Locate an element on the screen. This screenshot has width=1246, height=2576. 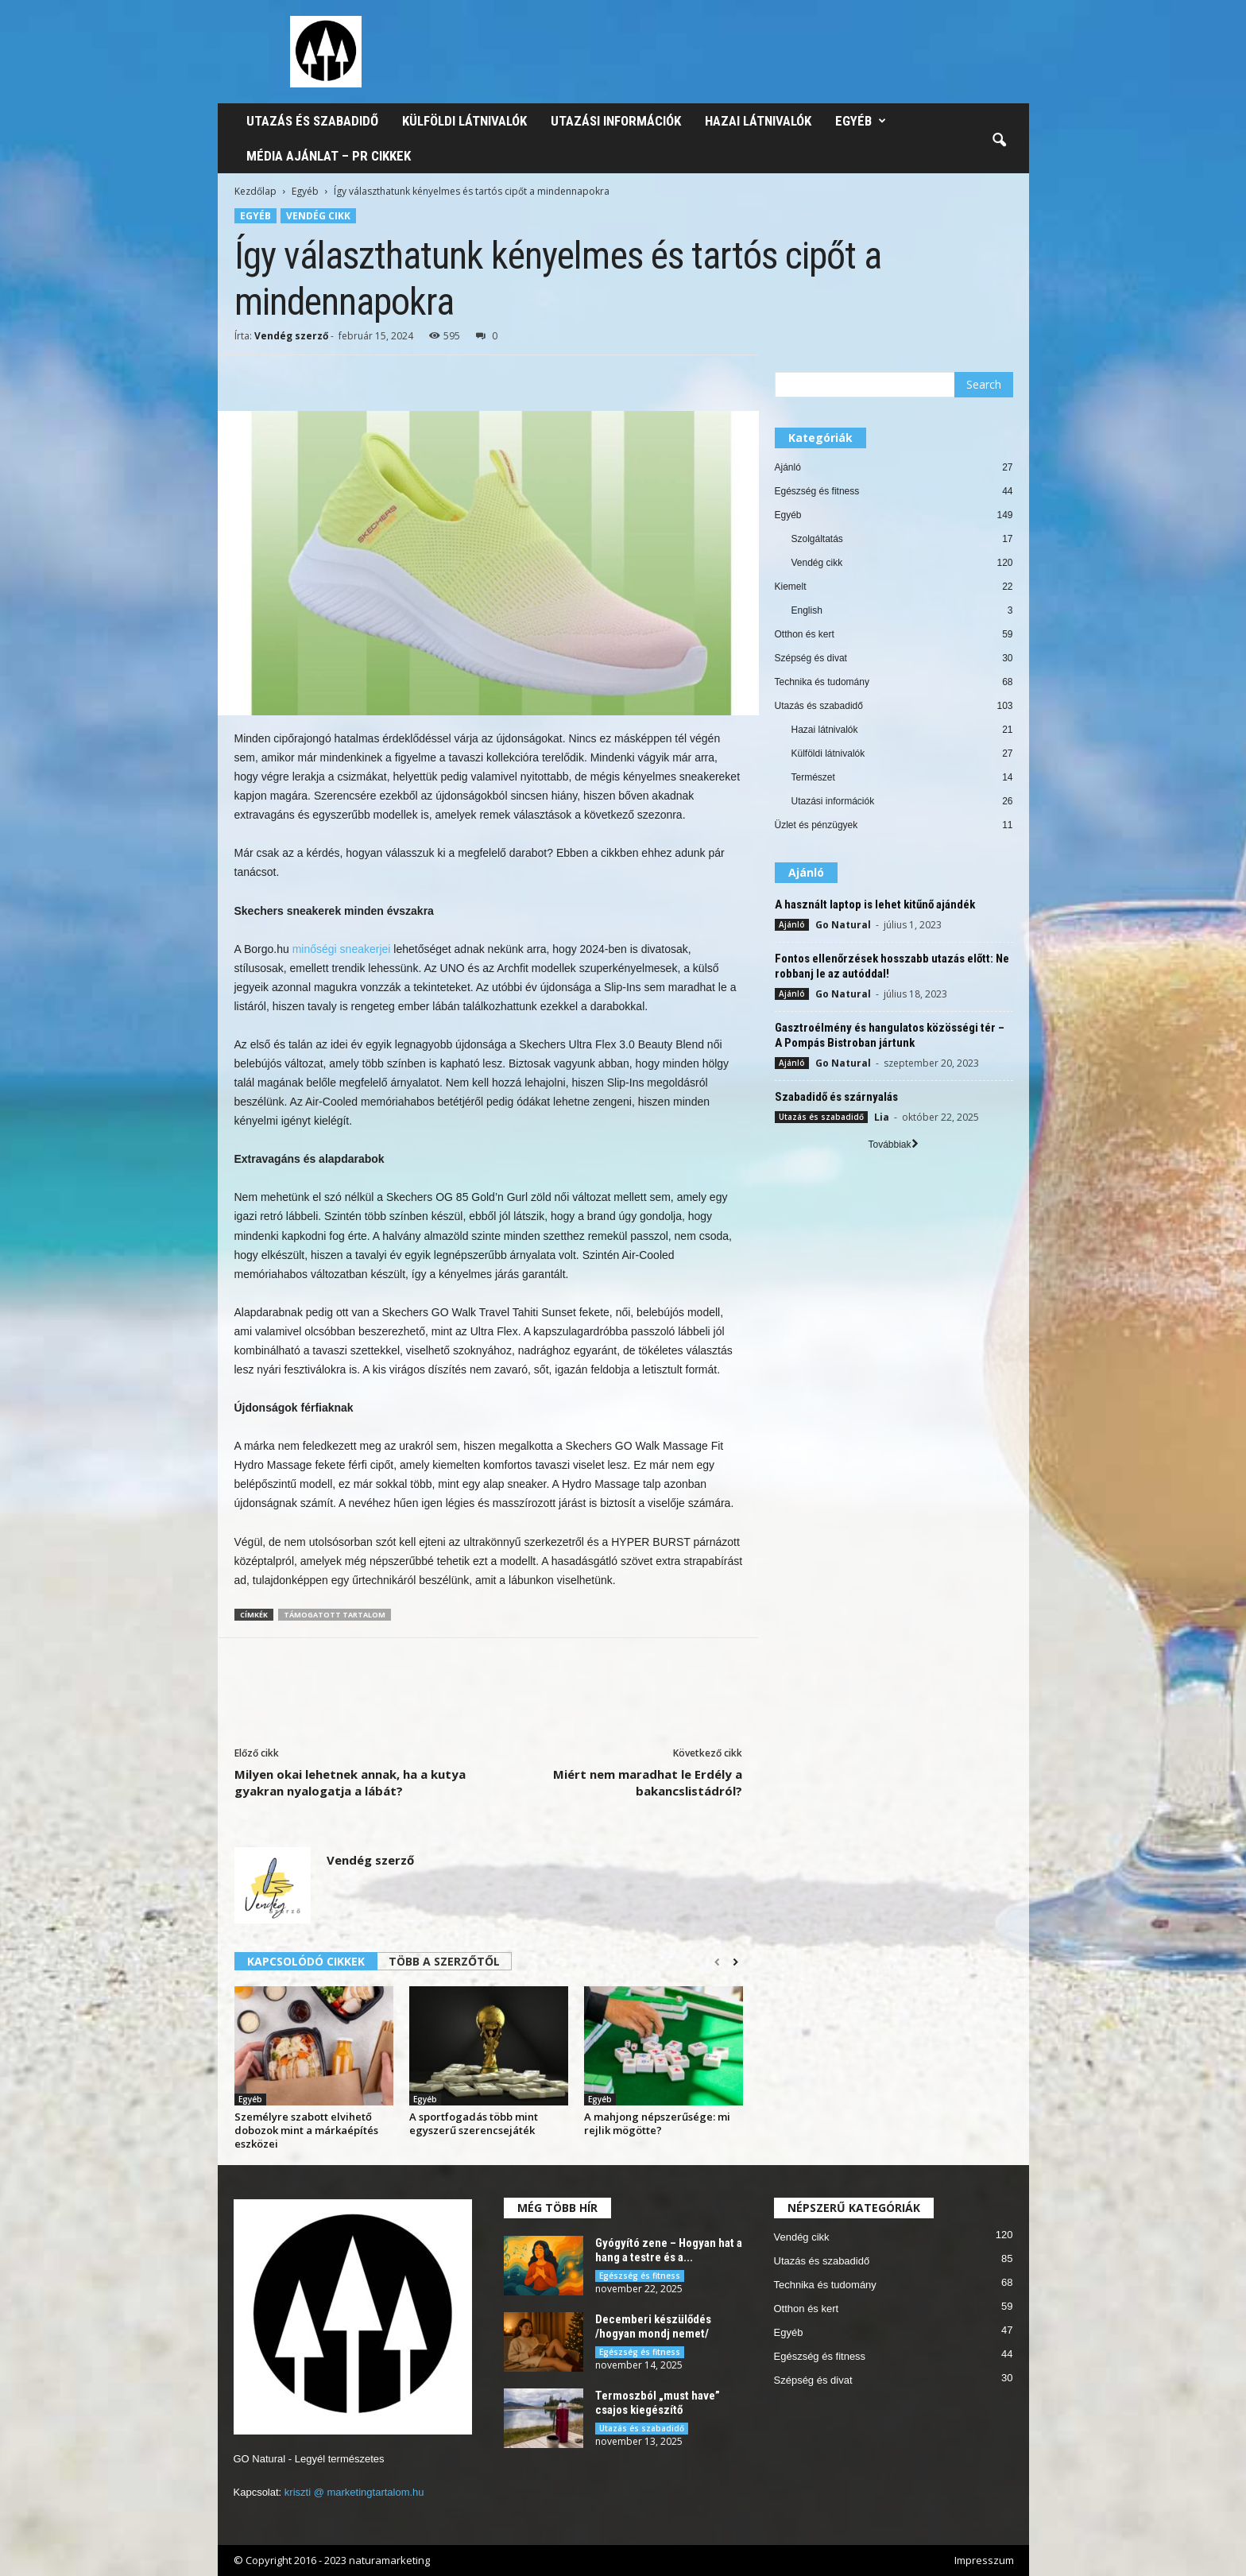
KAPCSOLÓDÓ CIKKEK is located at coordinates (306, 1961).